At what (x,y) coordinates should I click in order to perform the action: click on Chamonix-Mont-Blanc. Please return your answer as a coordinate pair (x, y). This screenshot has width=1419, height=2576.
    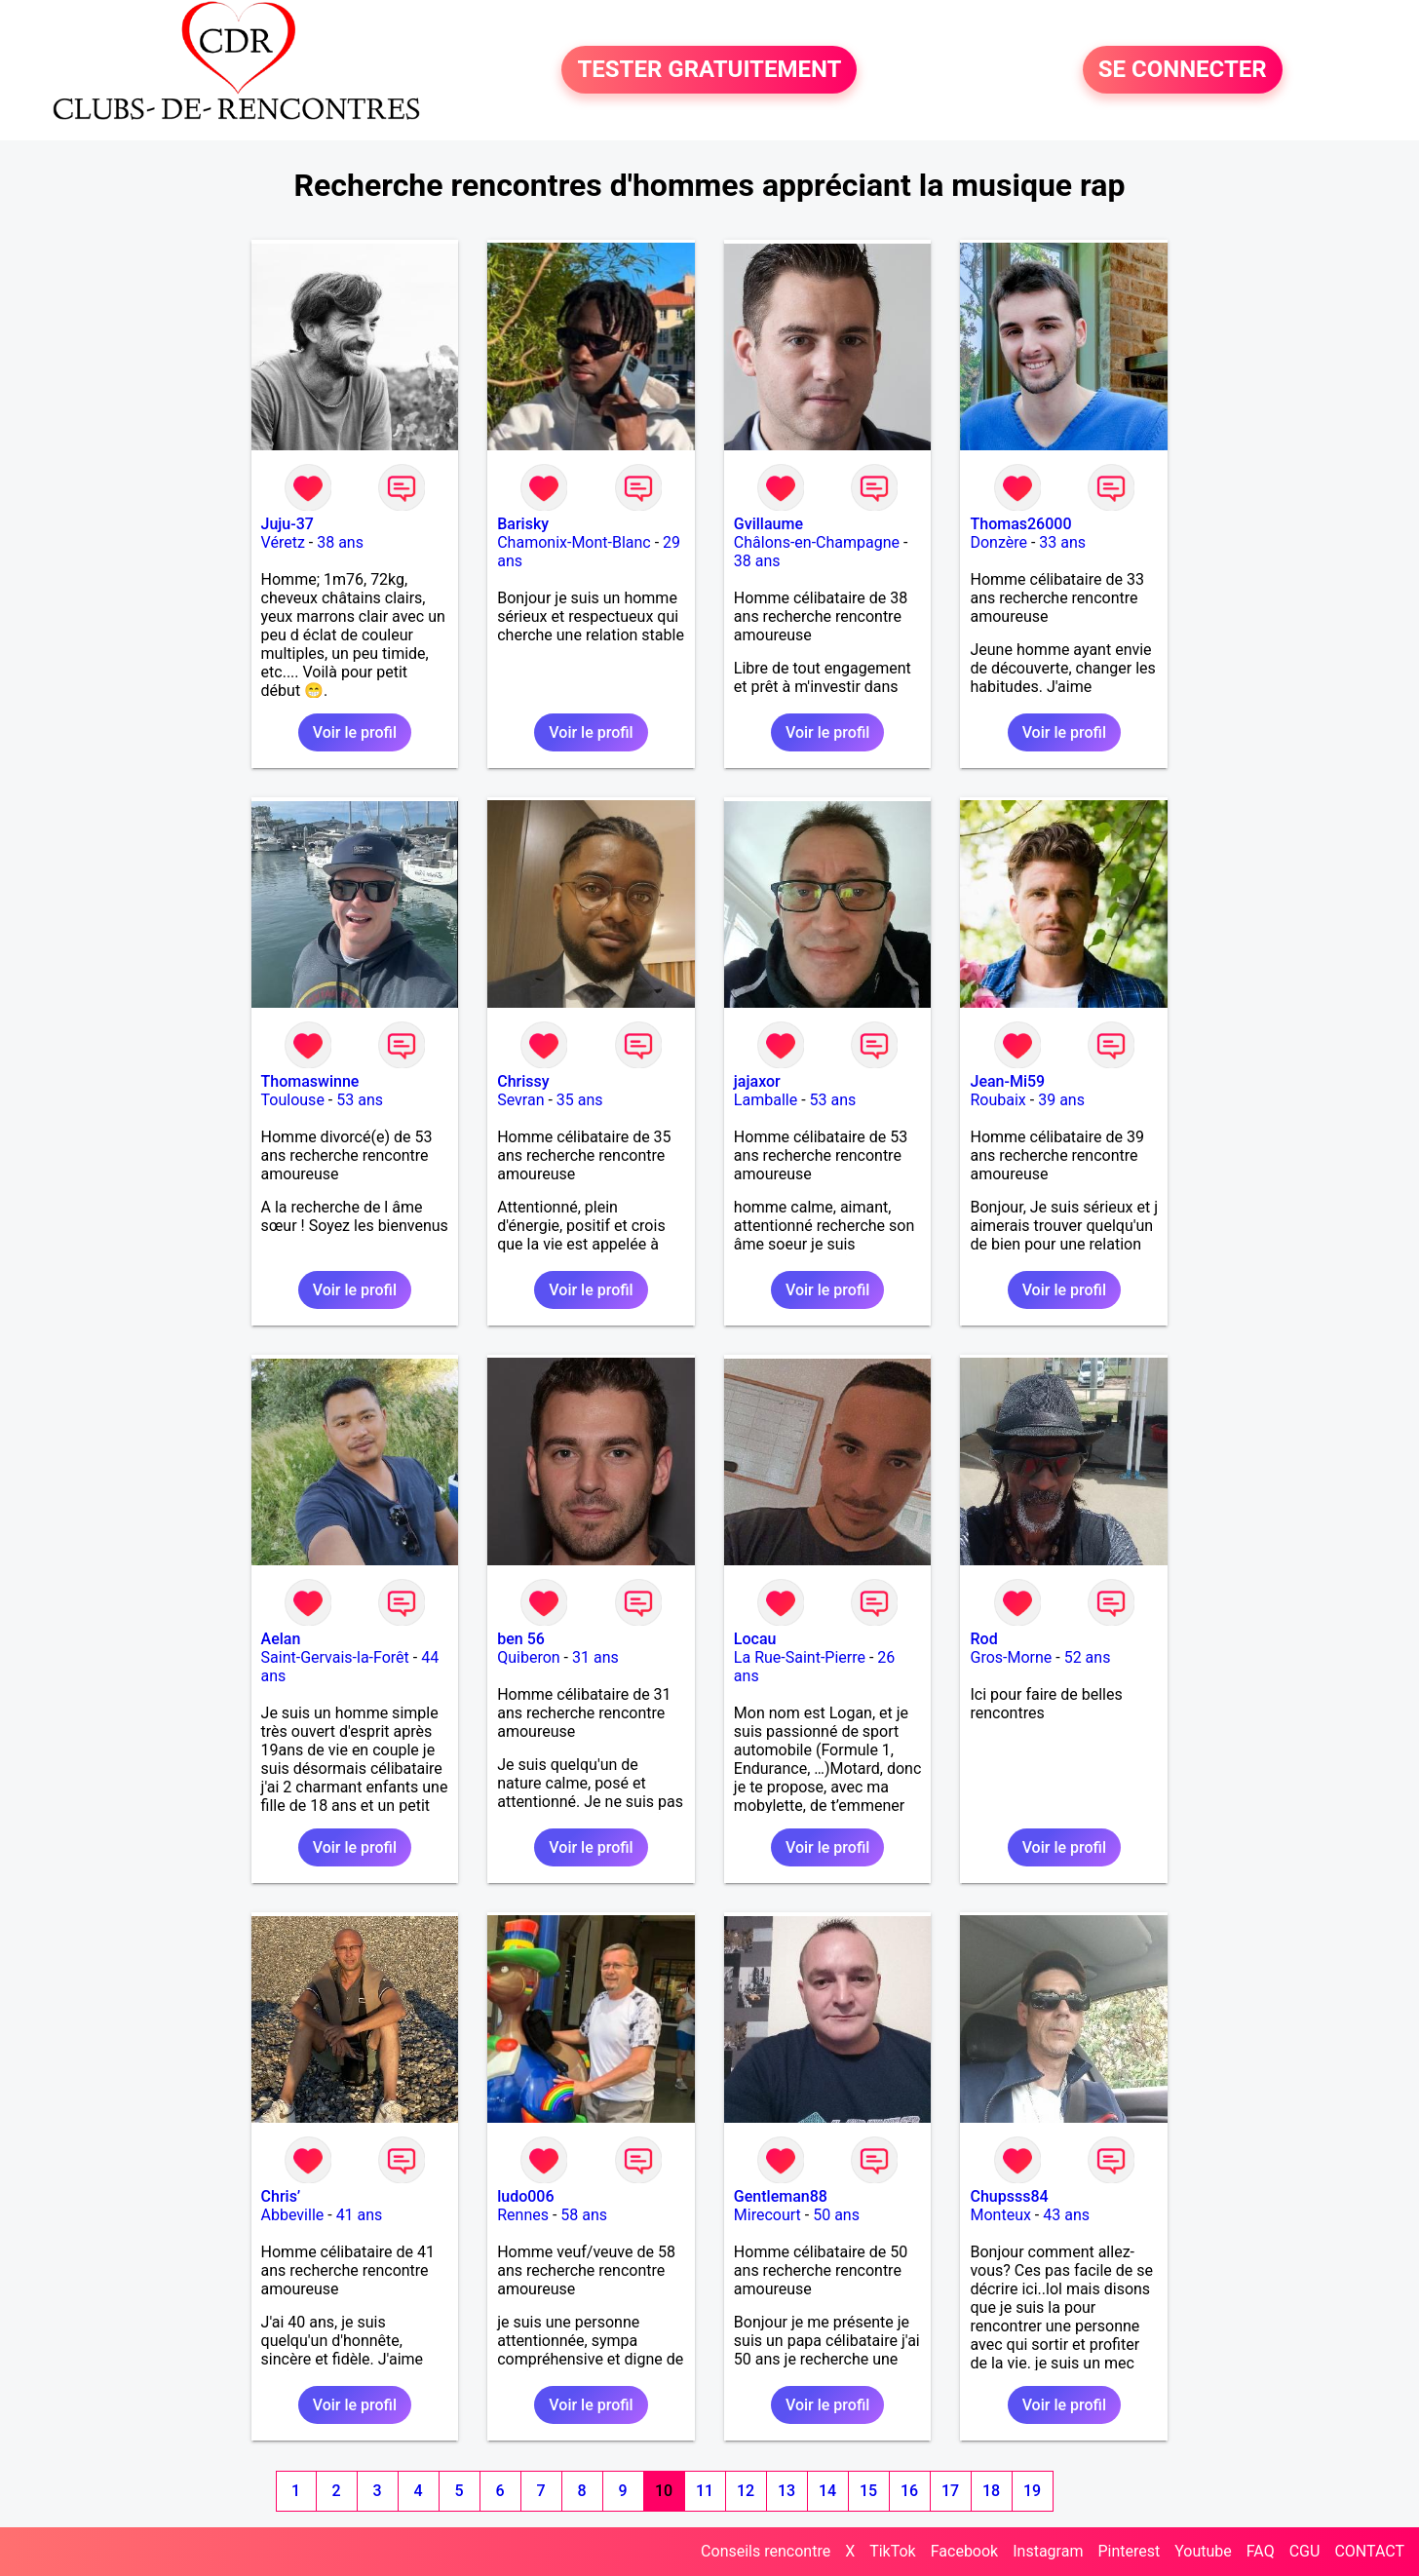
    Looking at the image, I should click on (574, 542).